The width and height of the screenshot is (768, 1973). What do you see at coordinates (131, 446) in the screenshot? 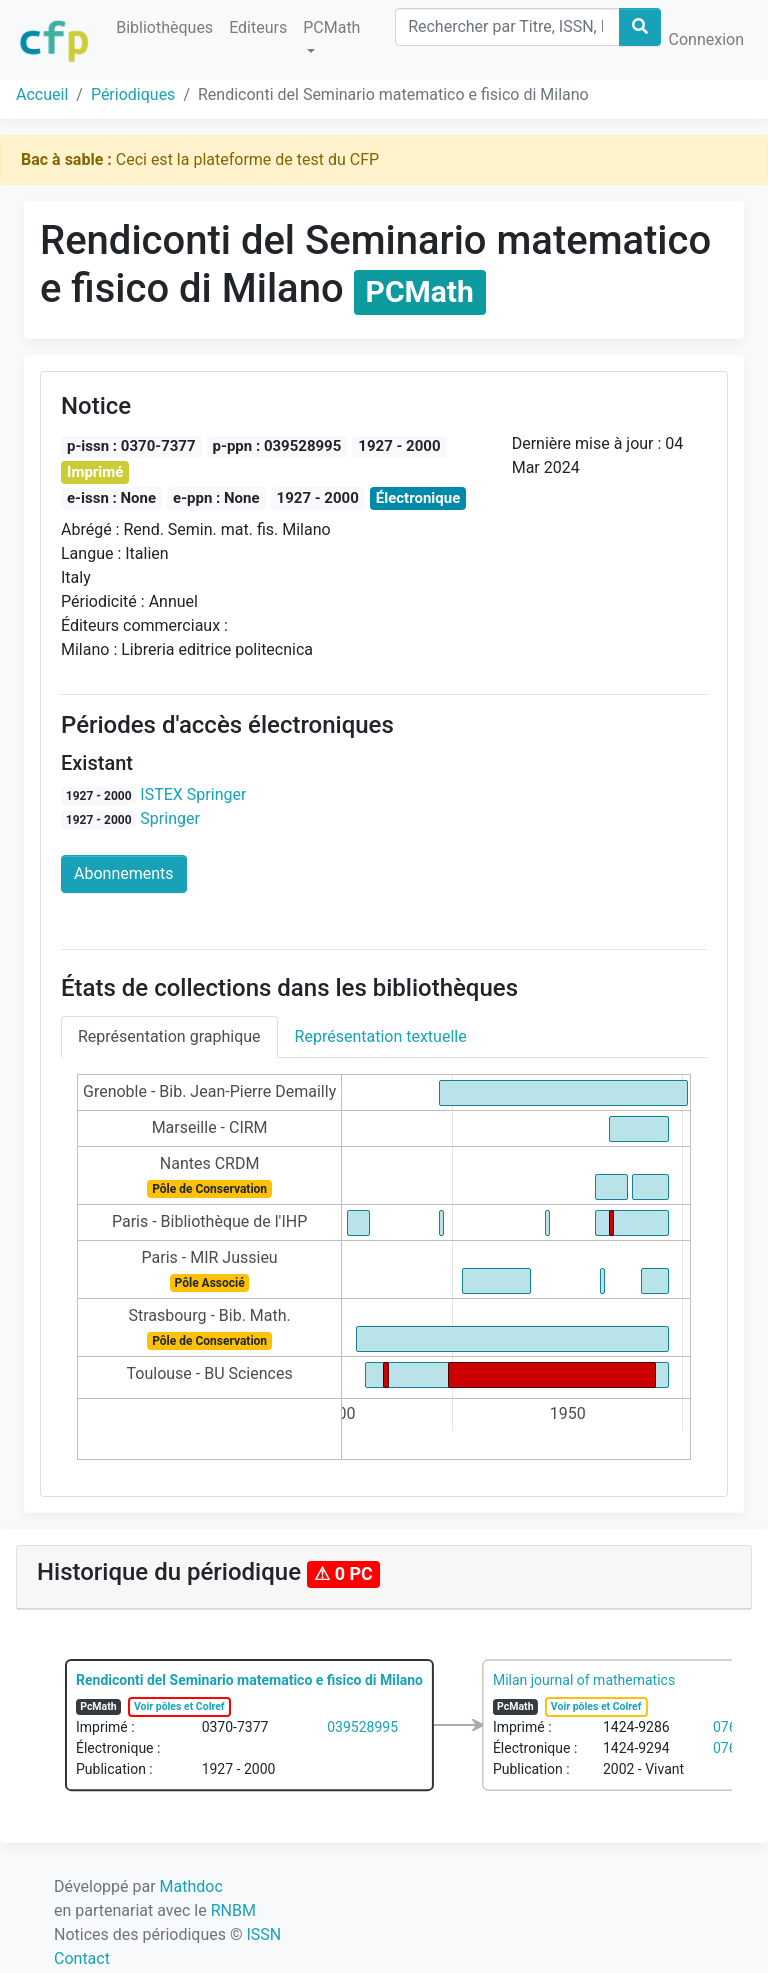
I see `p-issn : 0370-7377` at bounding box center [131, 446].